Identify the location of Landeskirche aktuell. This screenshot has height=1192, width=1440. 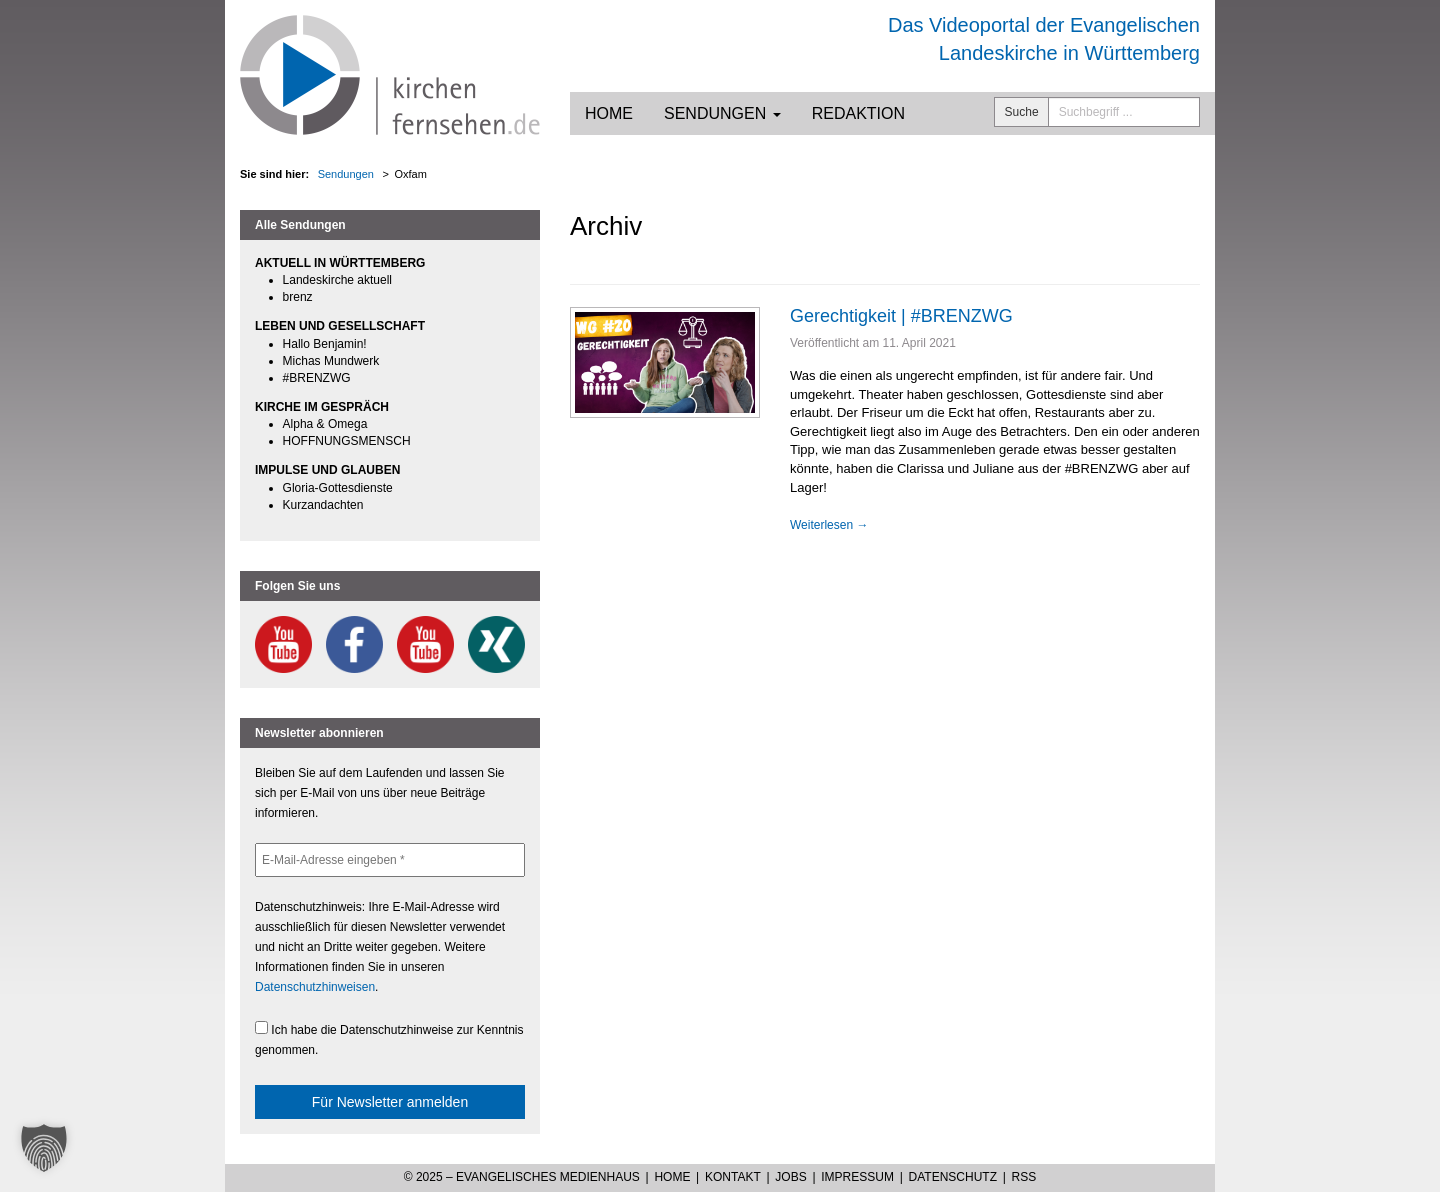
(337, 280).